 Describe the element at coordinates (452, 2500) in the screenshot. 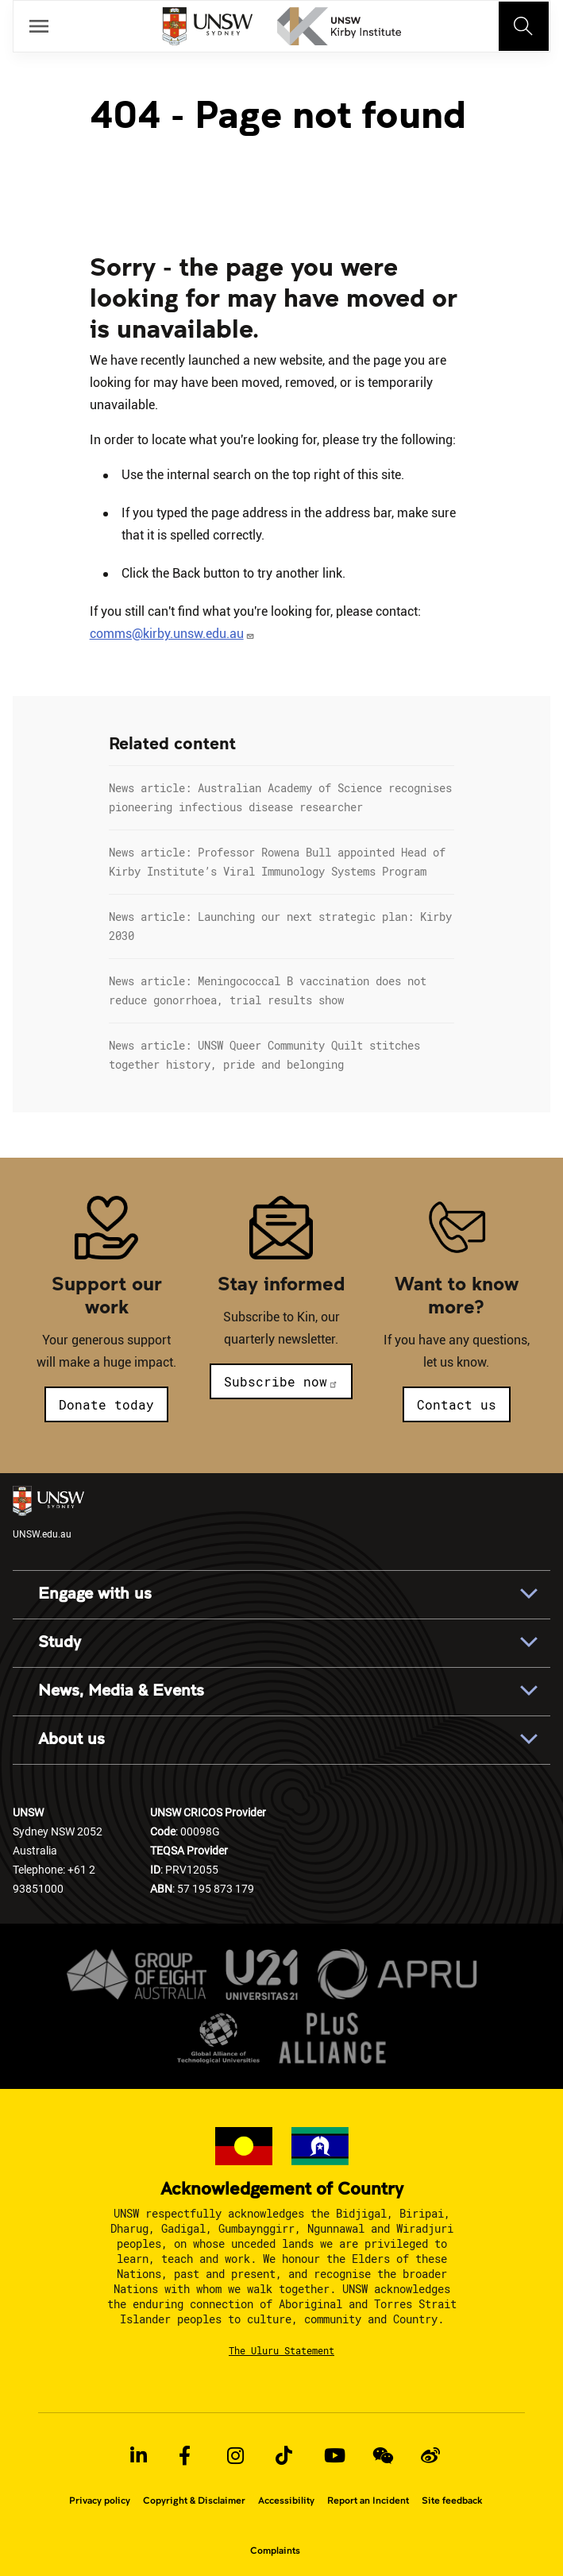

I see `Site feedback` at that location.